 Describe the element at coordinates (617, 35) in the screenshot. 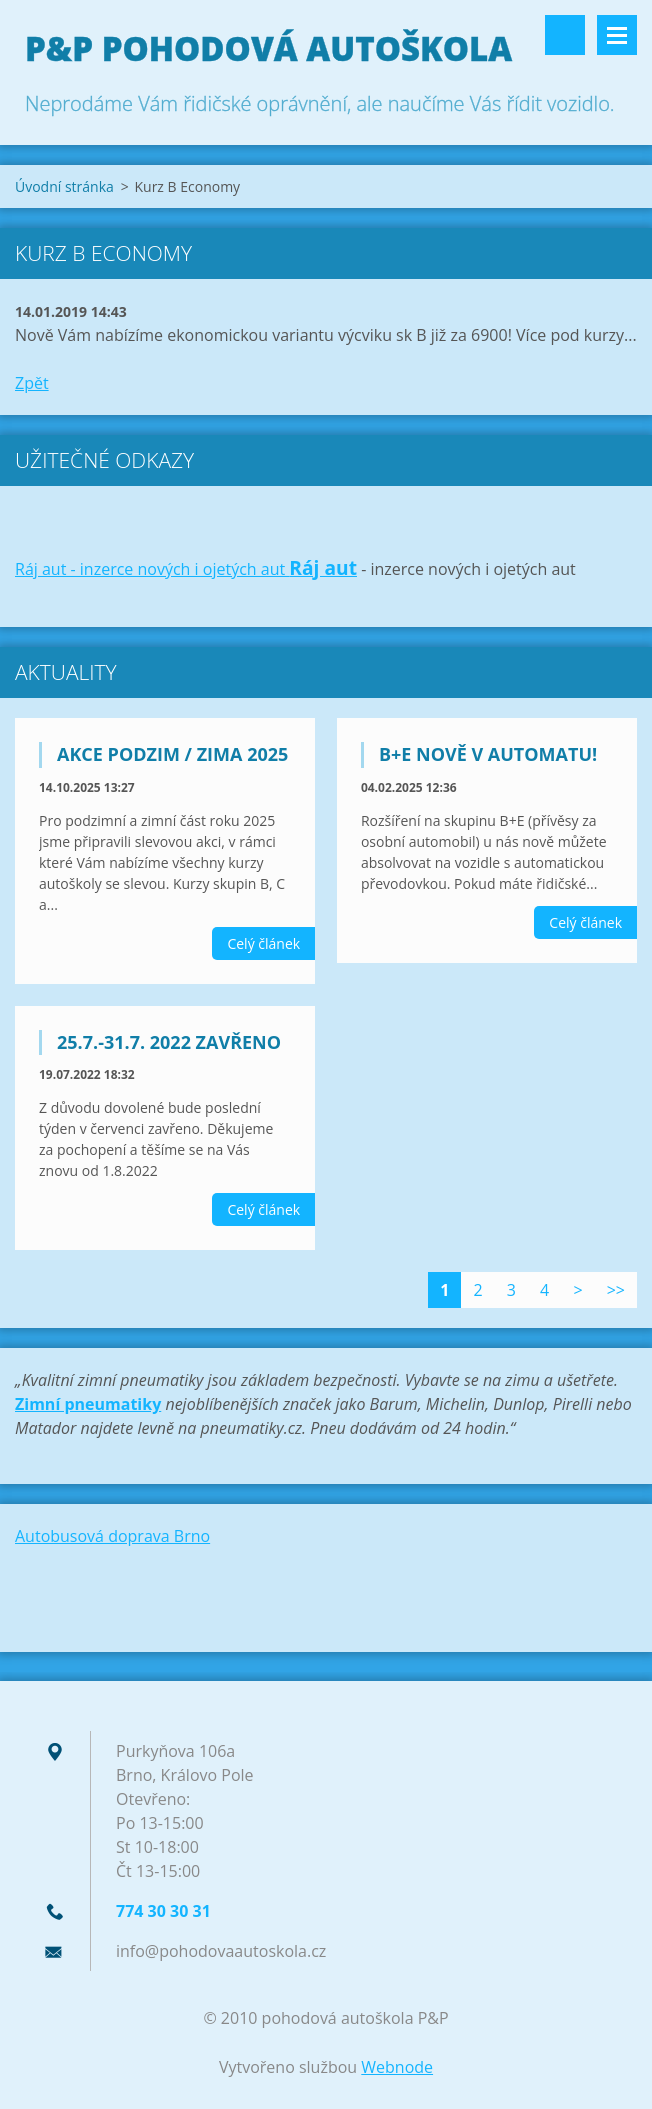

I see `Menu` at that location.